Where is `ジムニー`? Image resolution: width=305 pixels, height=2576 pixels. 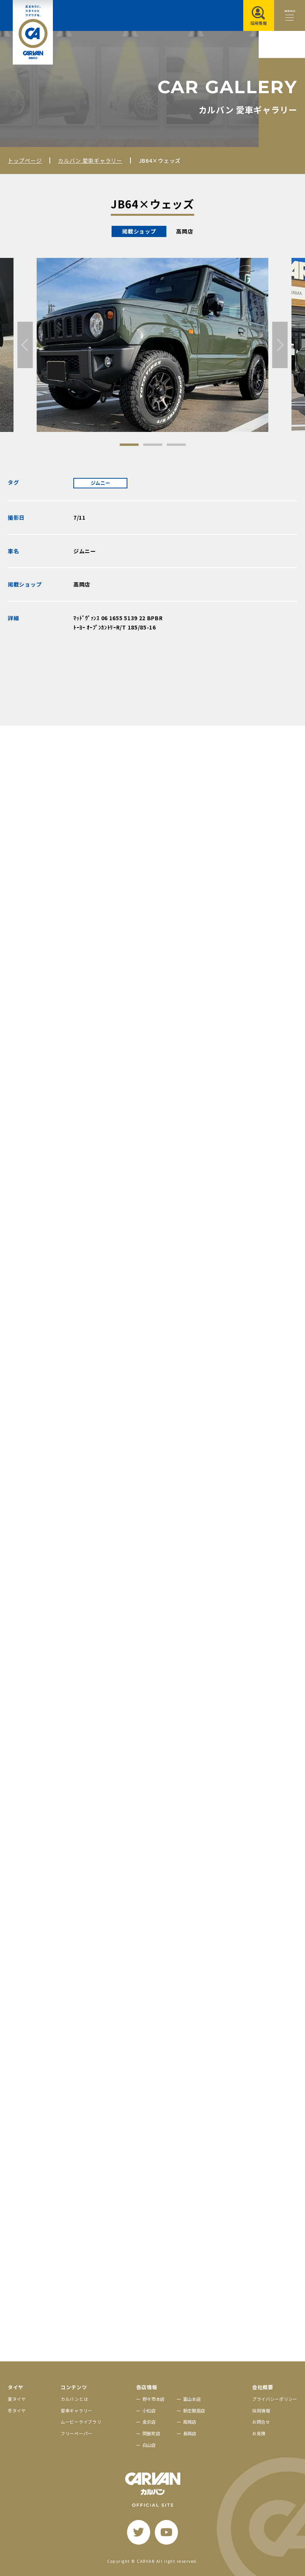 ジムニー is located at coordinates (100, 482).